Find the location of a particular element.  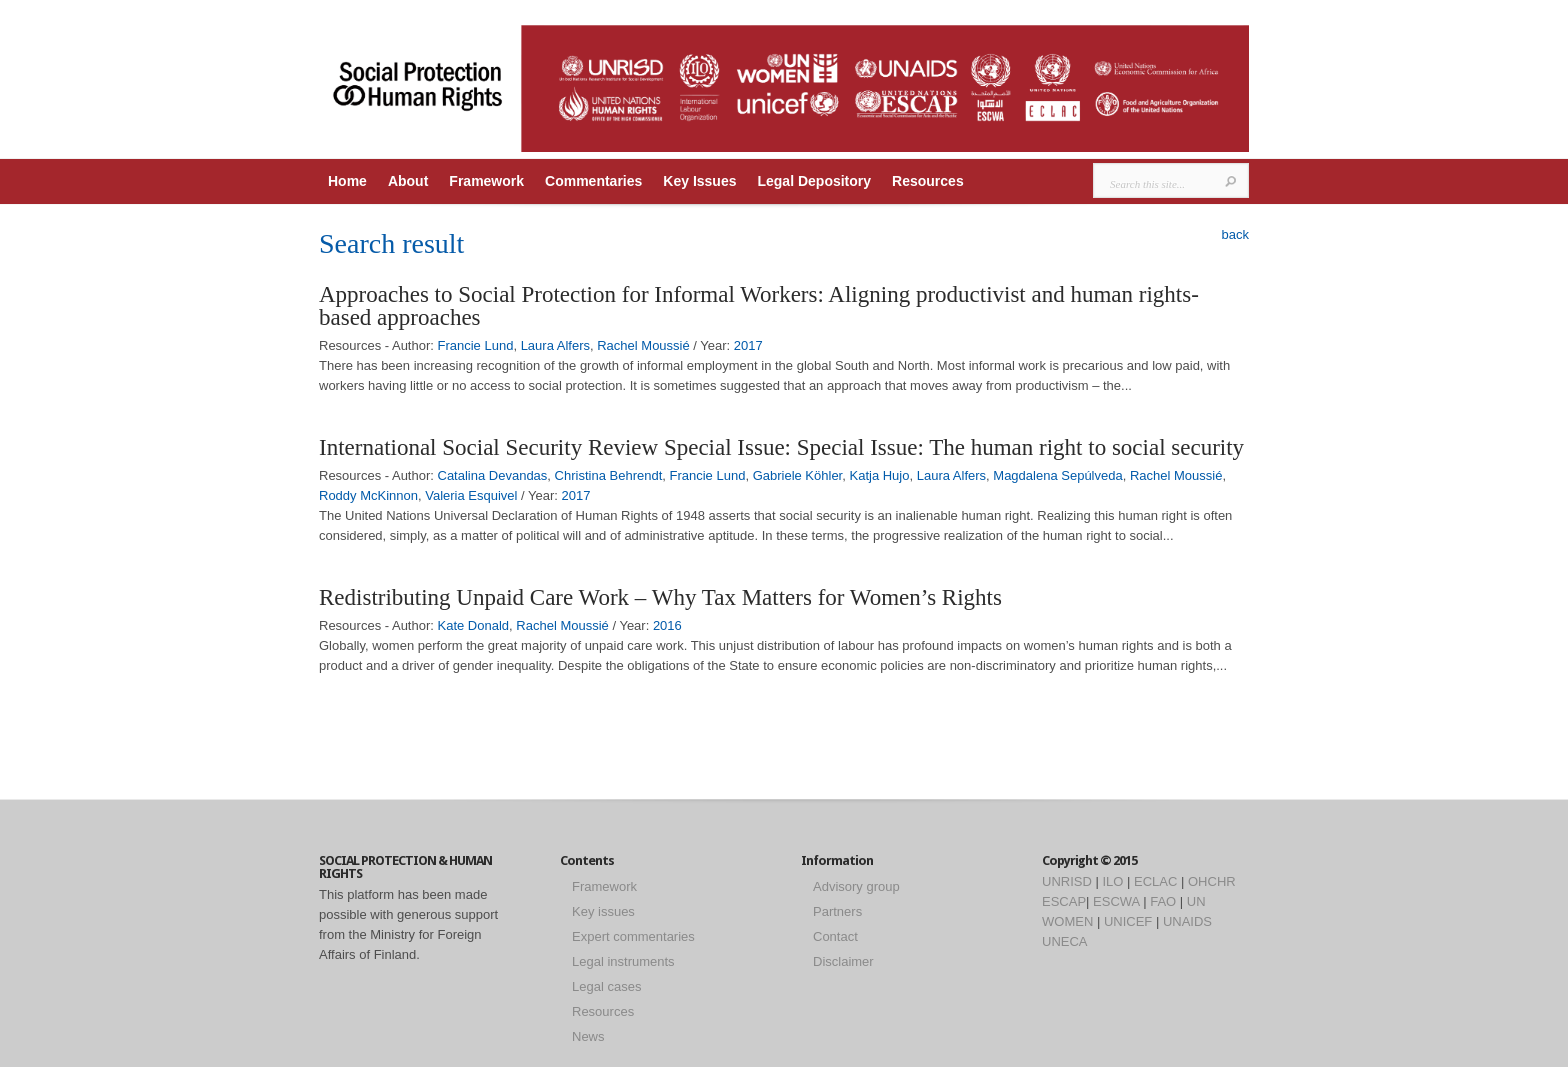

ESCWA is located at coordinates (1116, 901).